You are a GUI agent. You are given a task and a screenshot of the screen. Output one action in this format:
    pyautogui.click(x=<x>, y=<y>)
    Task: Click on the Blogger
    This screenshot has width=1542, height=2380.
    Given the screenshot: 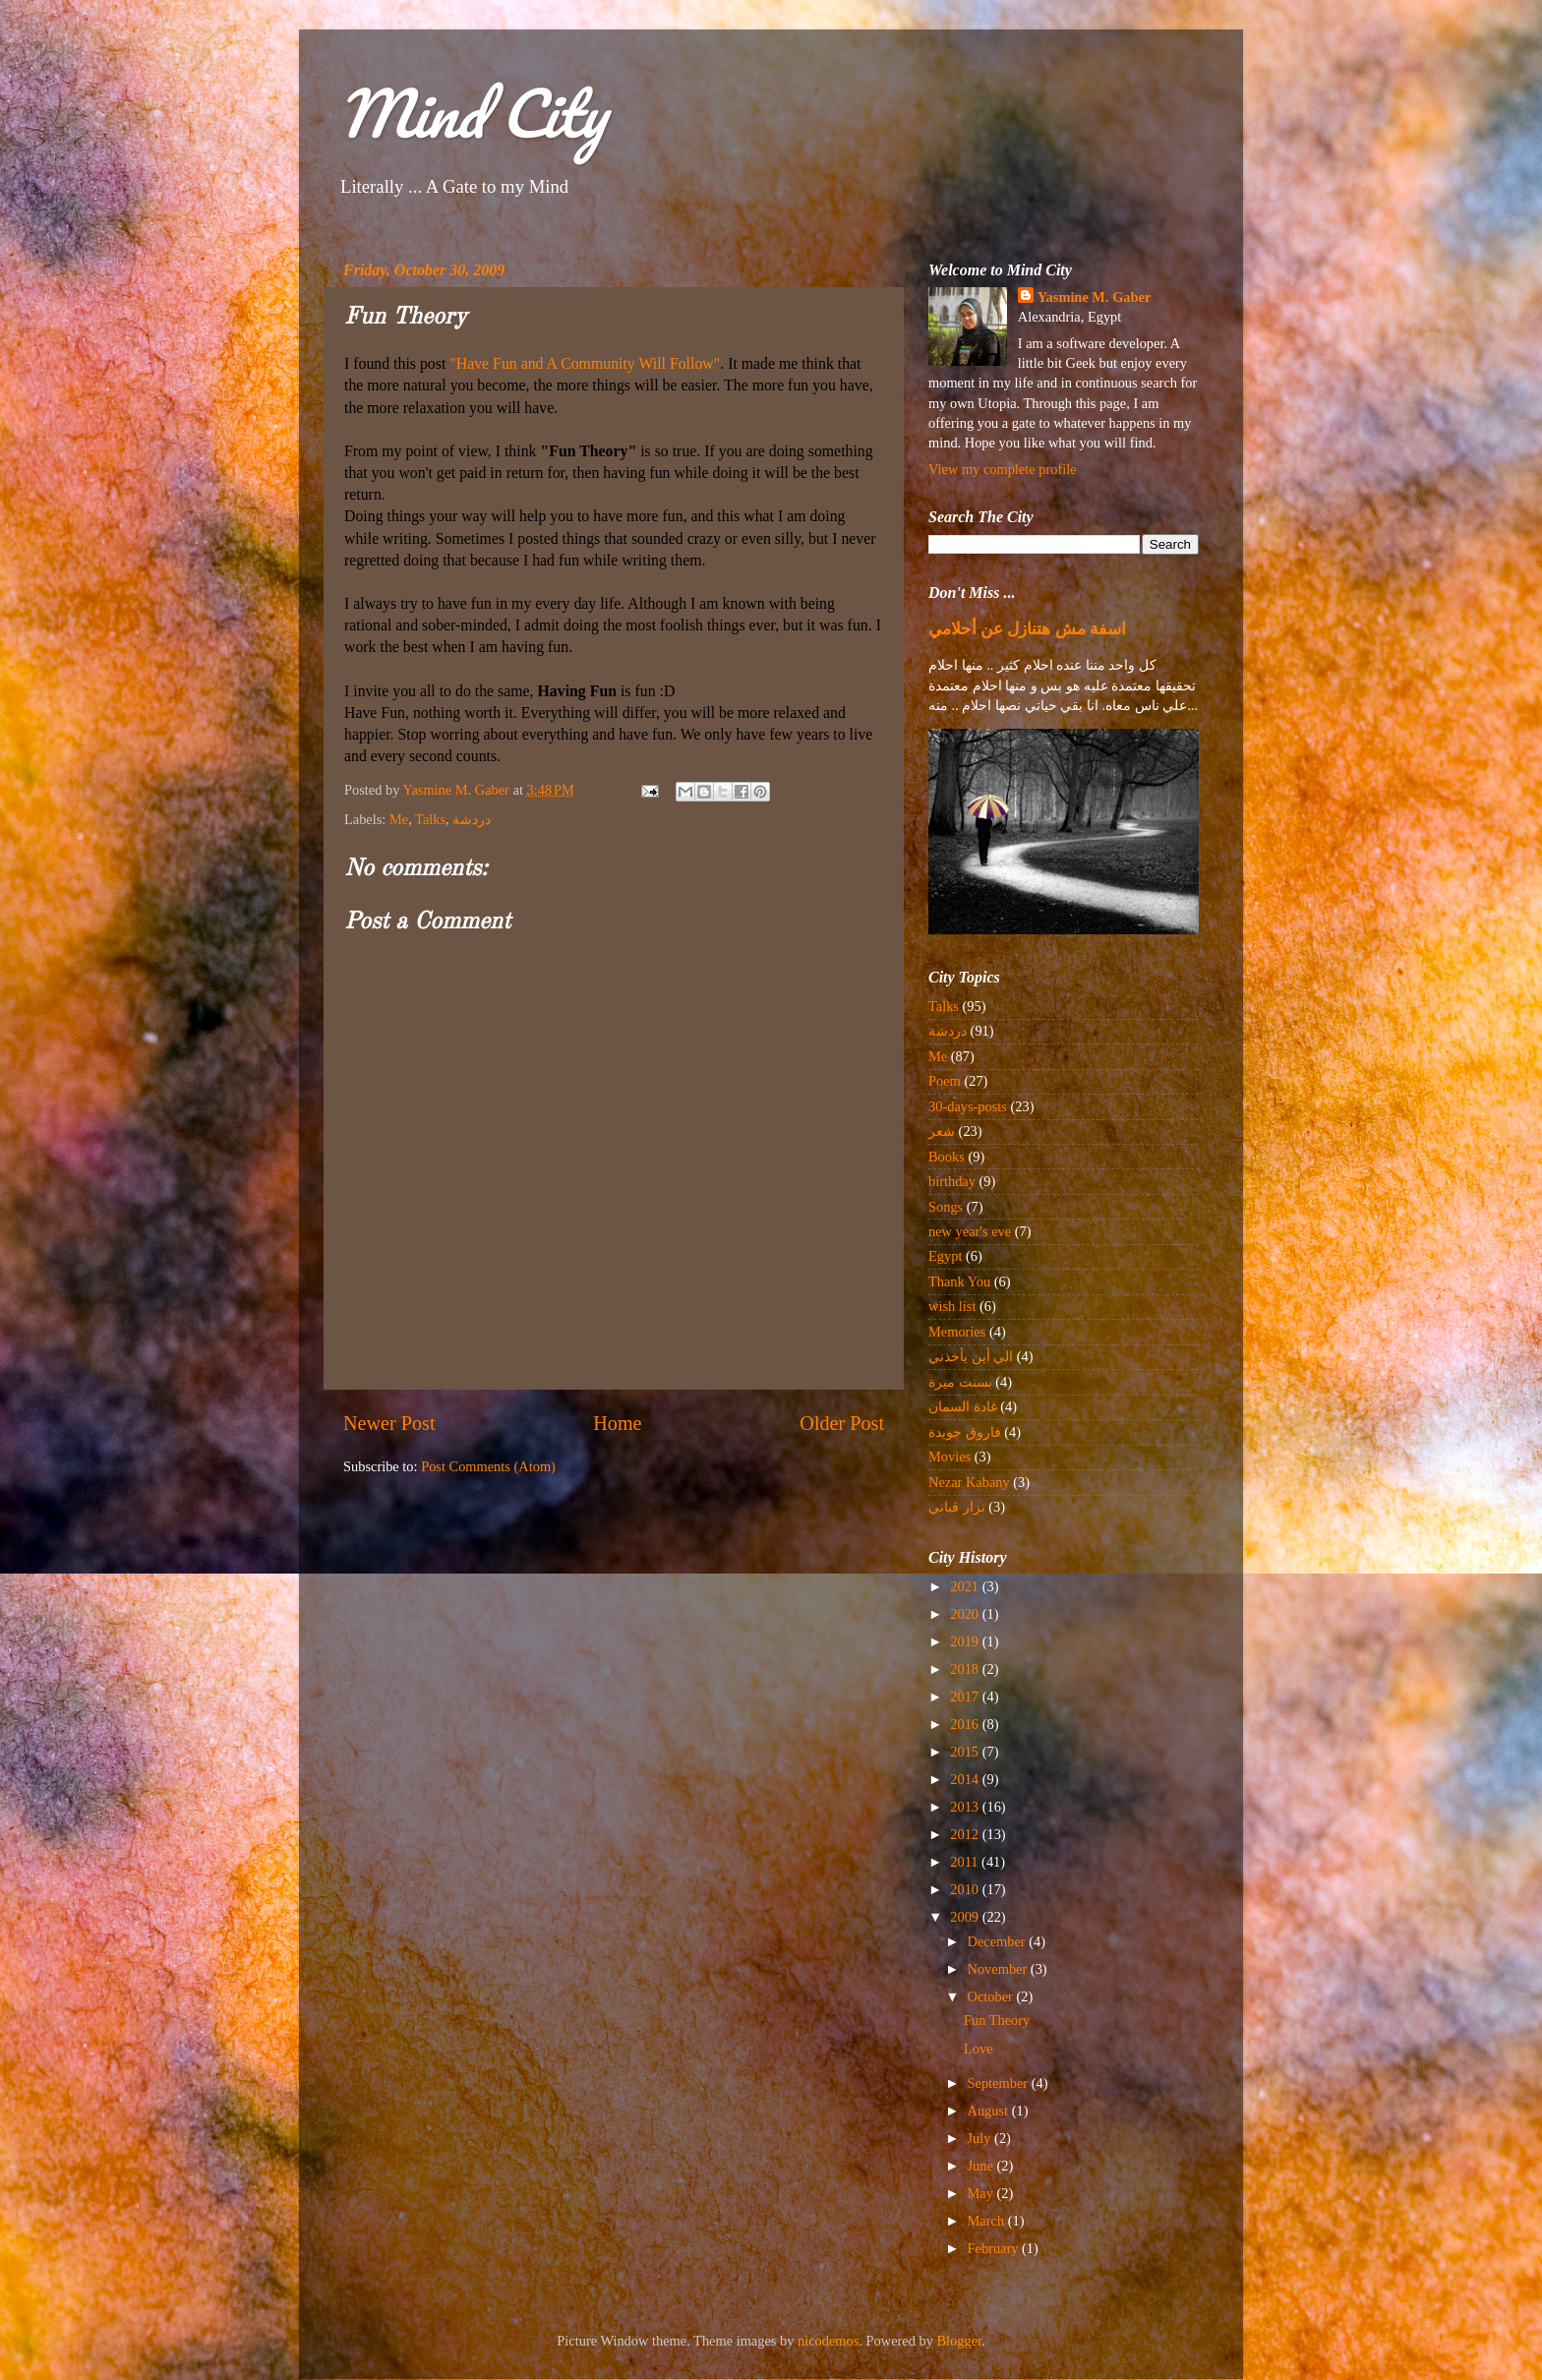 What is the action you would take?
    pyautogui.click(x=959, y=2341)
    